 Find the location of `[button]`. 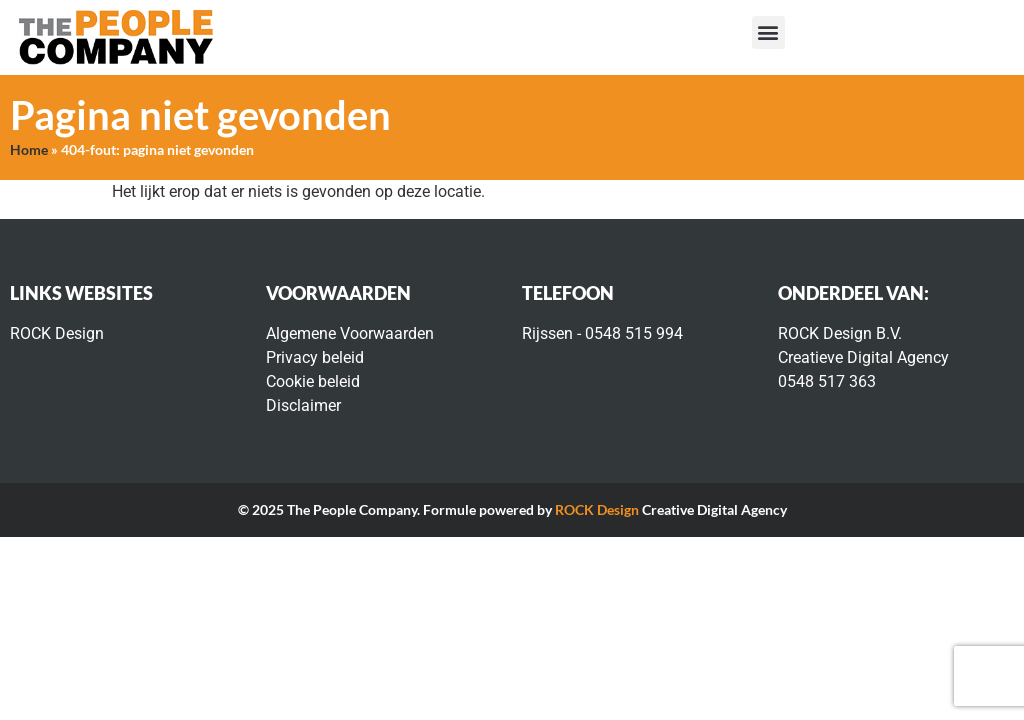

[button] is located at coordinates (768, 32).